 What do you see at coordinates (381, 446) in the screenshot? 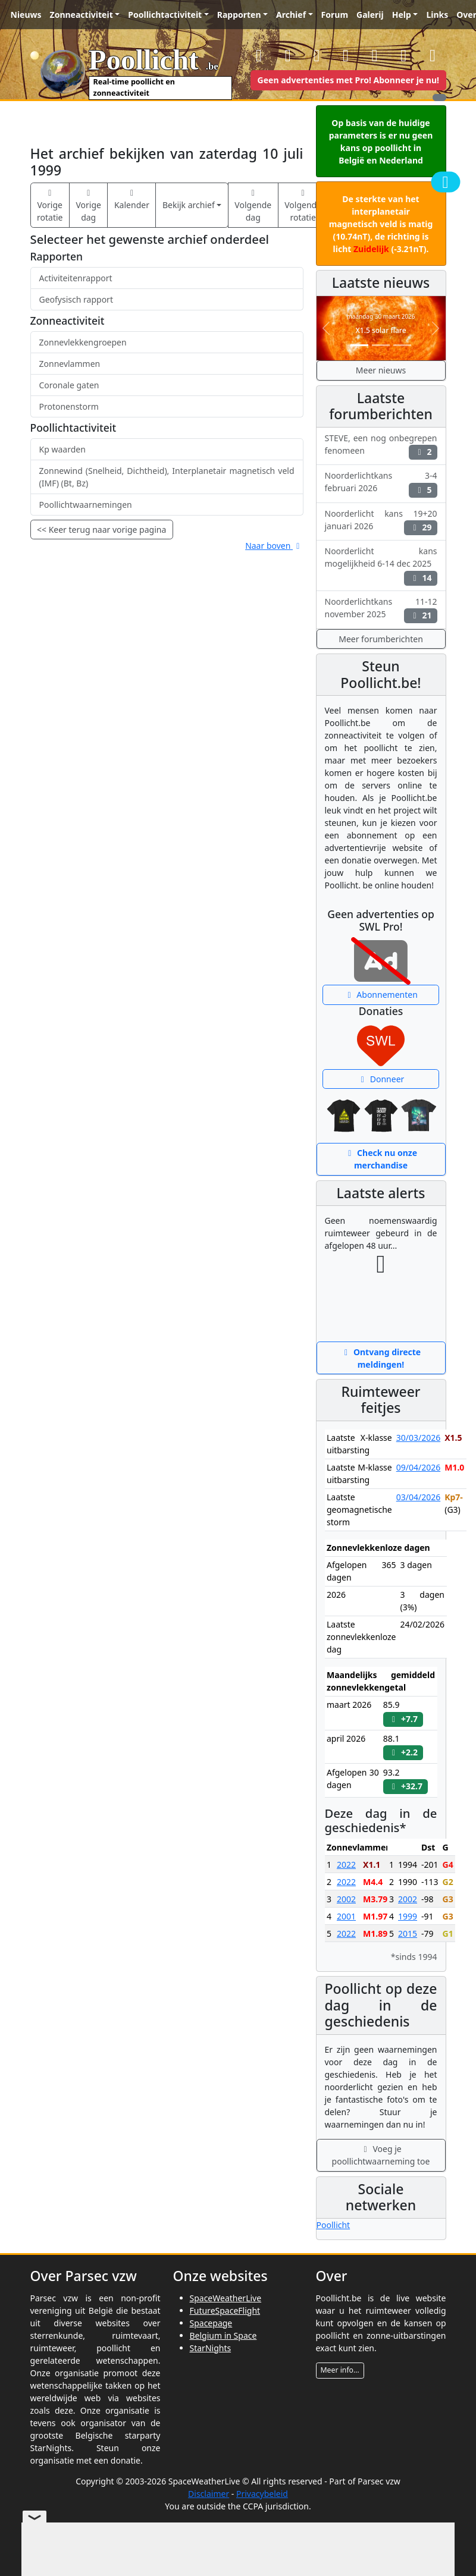
I see `STEVE, een nog onbegrepen fenomeen` at bounding box center [381, 446].